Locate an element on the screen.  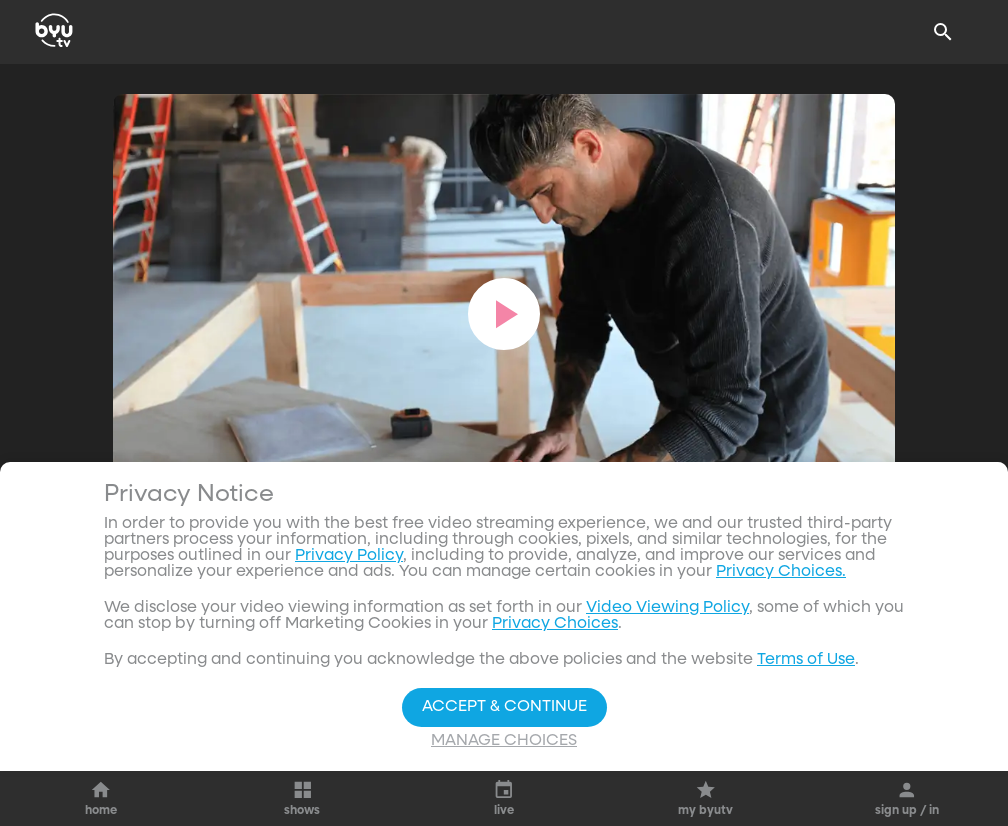
[play] is located at coordinates (504, 314).